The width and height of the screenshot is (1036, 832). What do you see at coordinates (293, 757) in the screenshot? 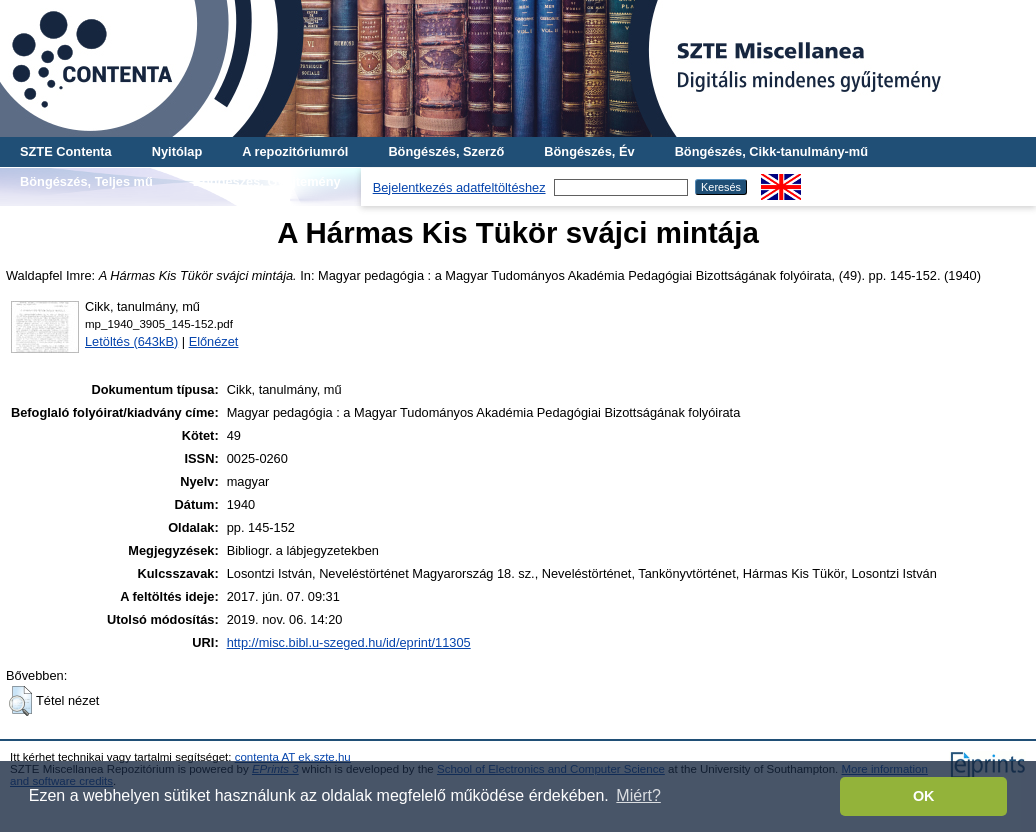
I see `contenta AT ek.szte.hu` at bounding box center [293, 757].